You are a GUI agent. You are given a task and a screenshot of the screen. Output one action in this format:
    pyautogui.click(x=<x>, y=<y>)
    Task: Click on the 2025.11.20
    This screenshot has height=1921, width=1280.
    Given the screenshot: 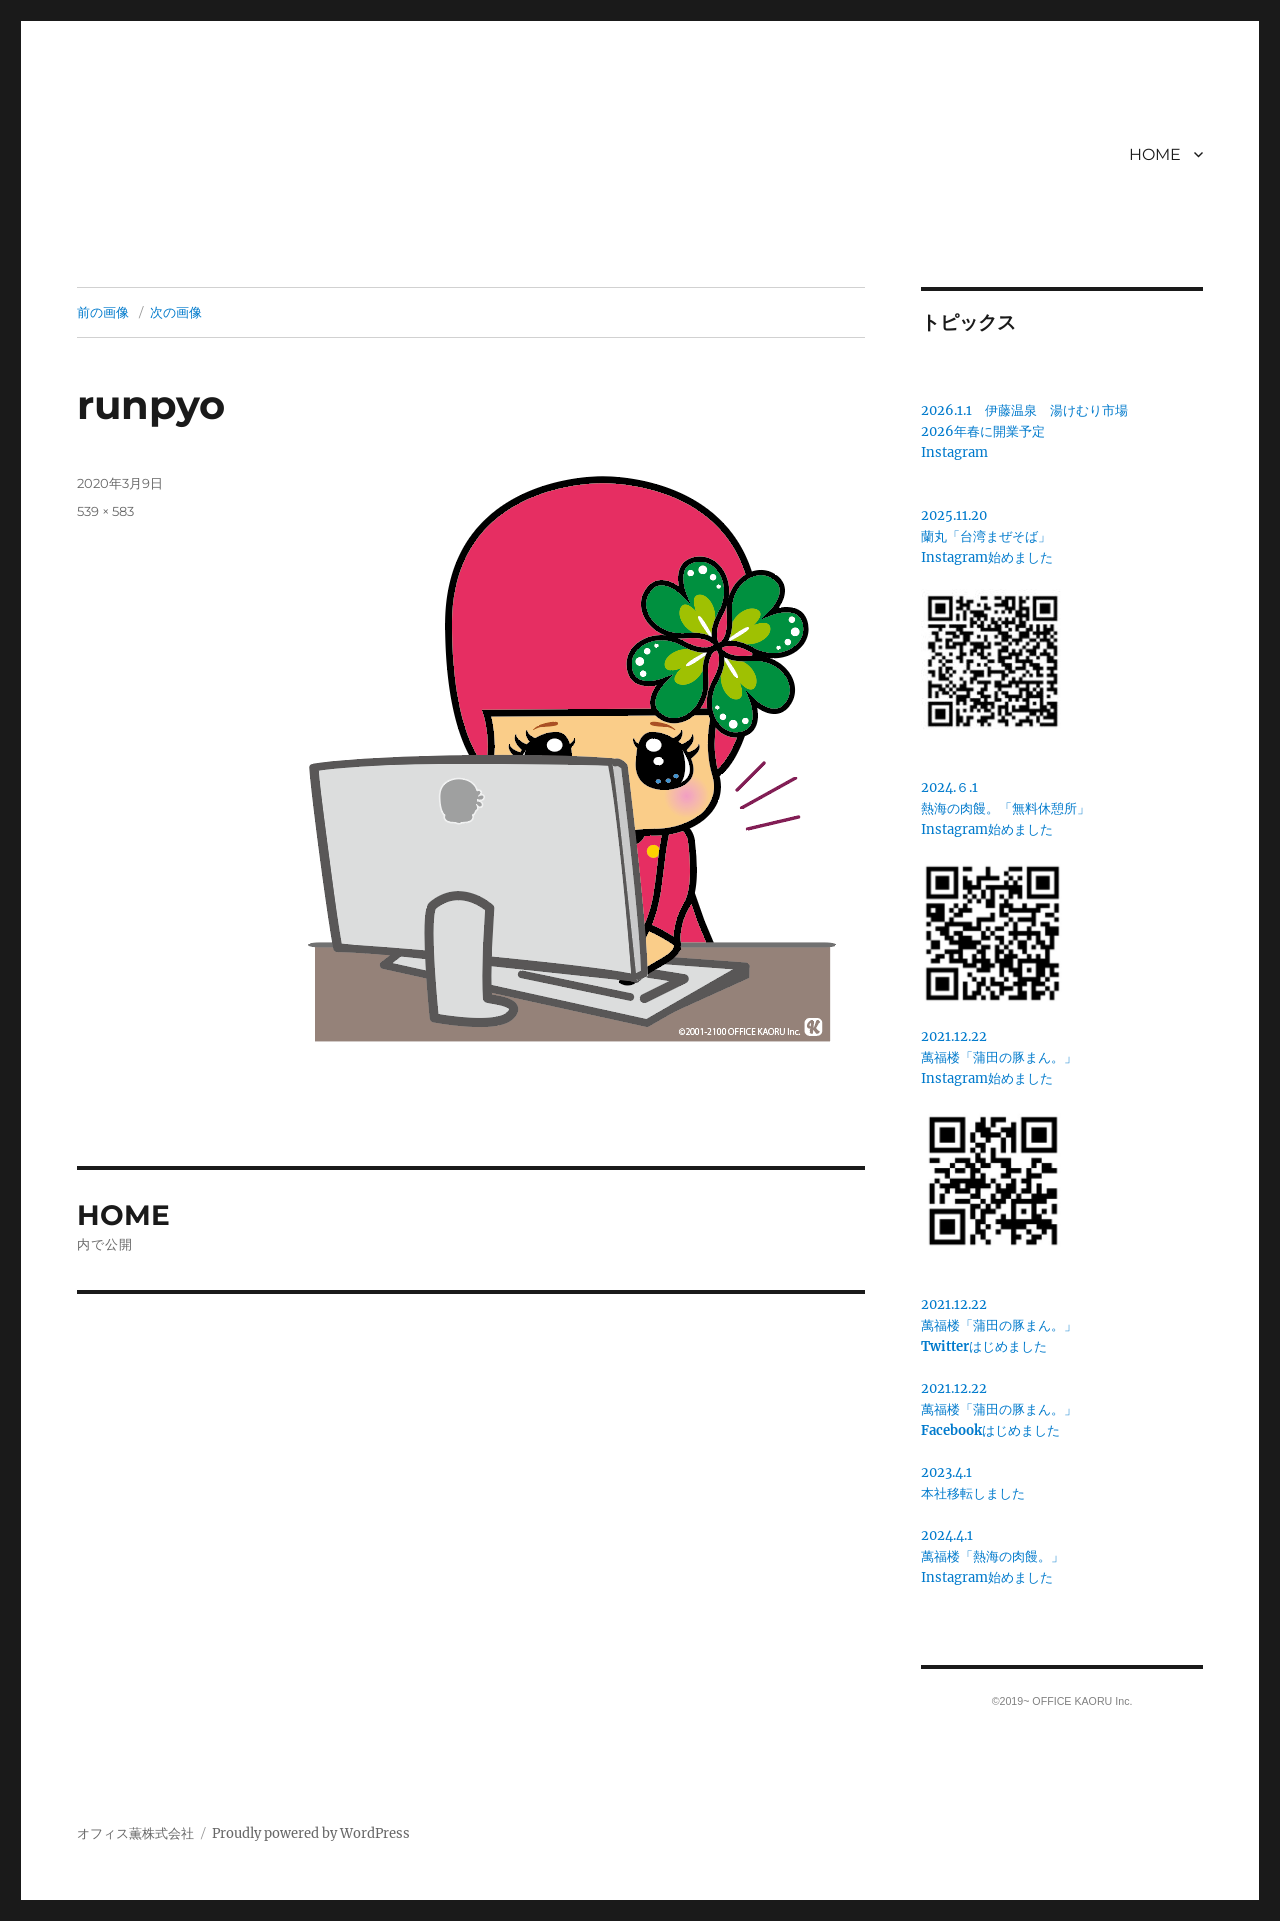 What is the action you would take?
    pyautogui.click(x=954, y=515)
    